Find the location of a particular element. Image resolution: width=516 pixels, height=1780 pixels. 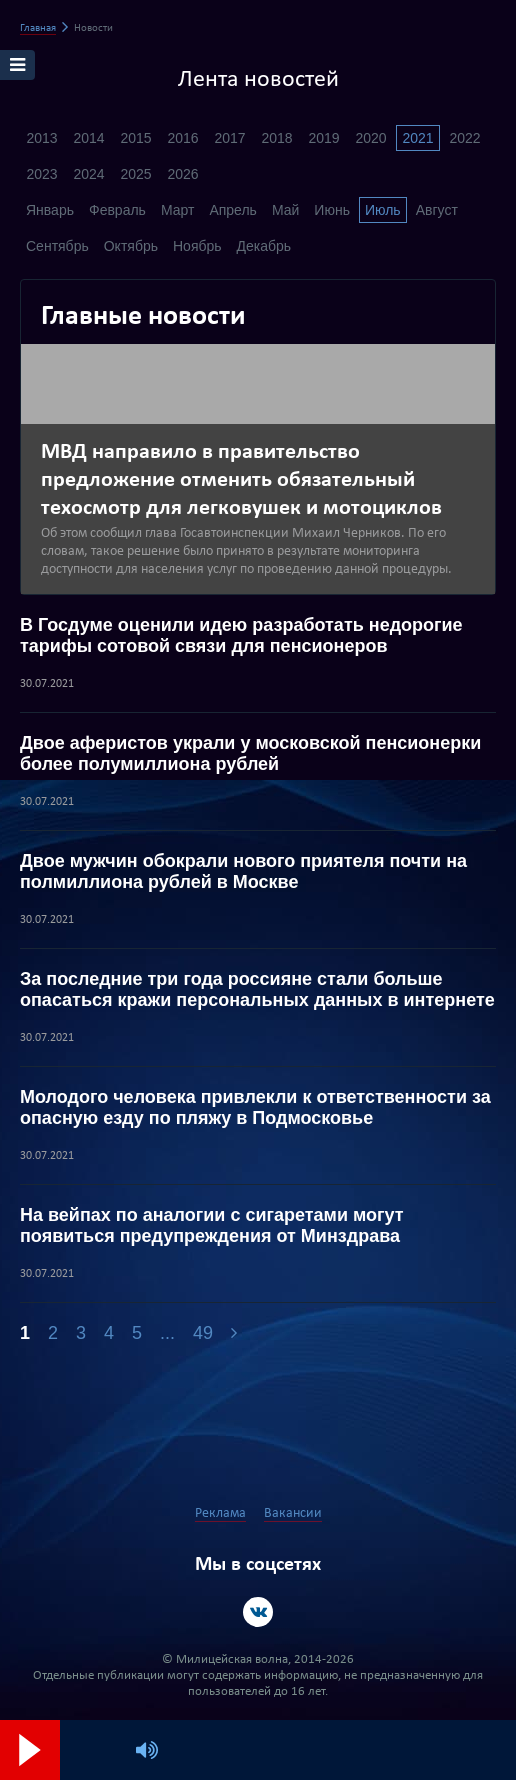

Август is located at coordinates (437, 210).